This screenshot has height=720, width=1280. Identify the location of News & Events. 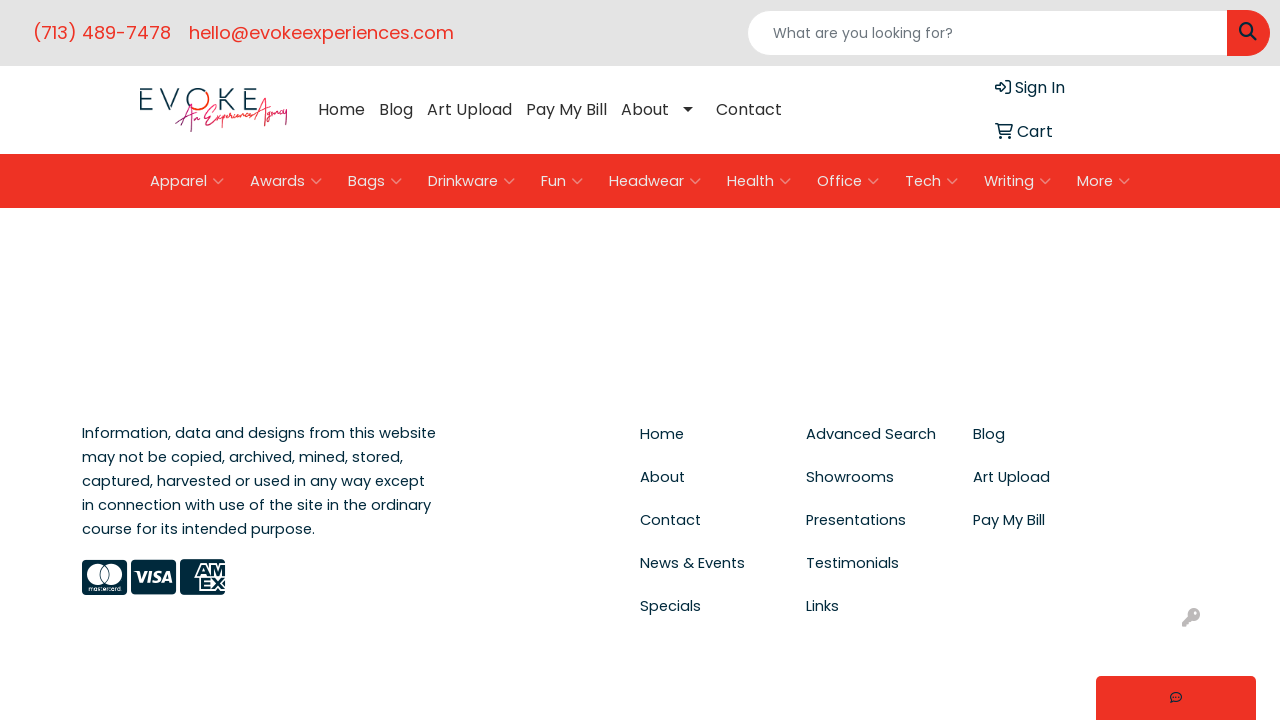
(692, 563).